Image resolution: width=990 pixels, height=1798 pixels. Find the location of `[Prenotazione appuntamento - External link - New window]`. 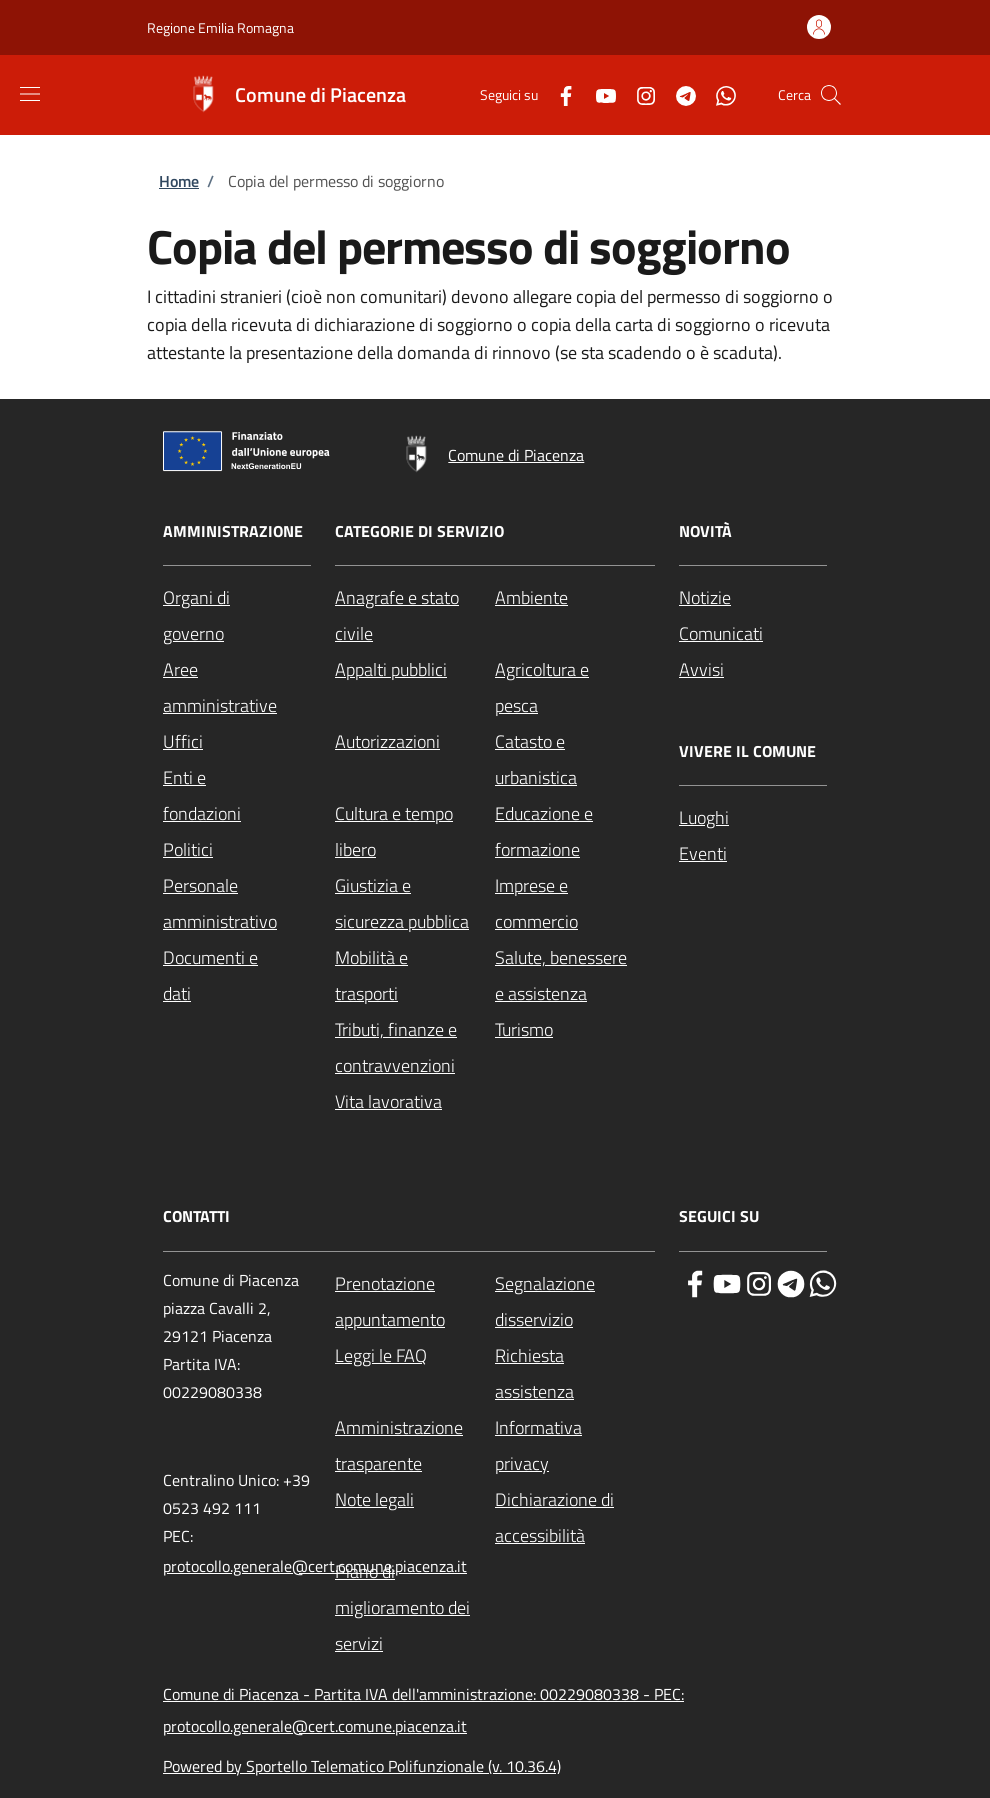

[Prenotazione appuntamento - External link - New window] is located at coordinates (415, 1302).